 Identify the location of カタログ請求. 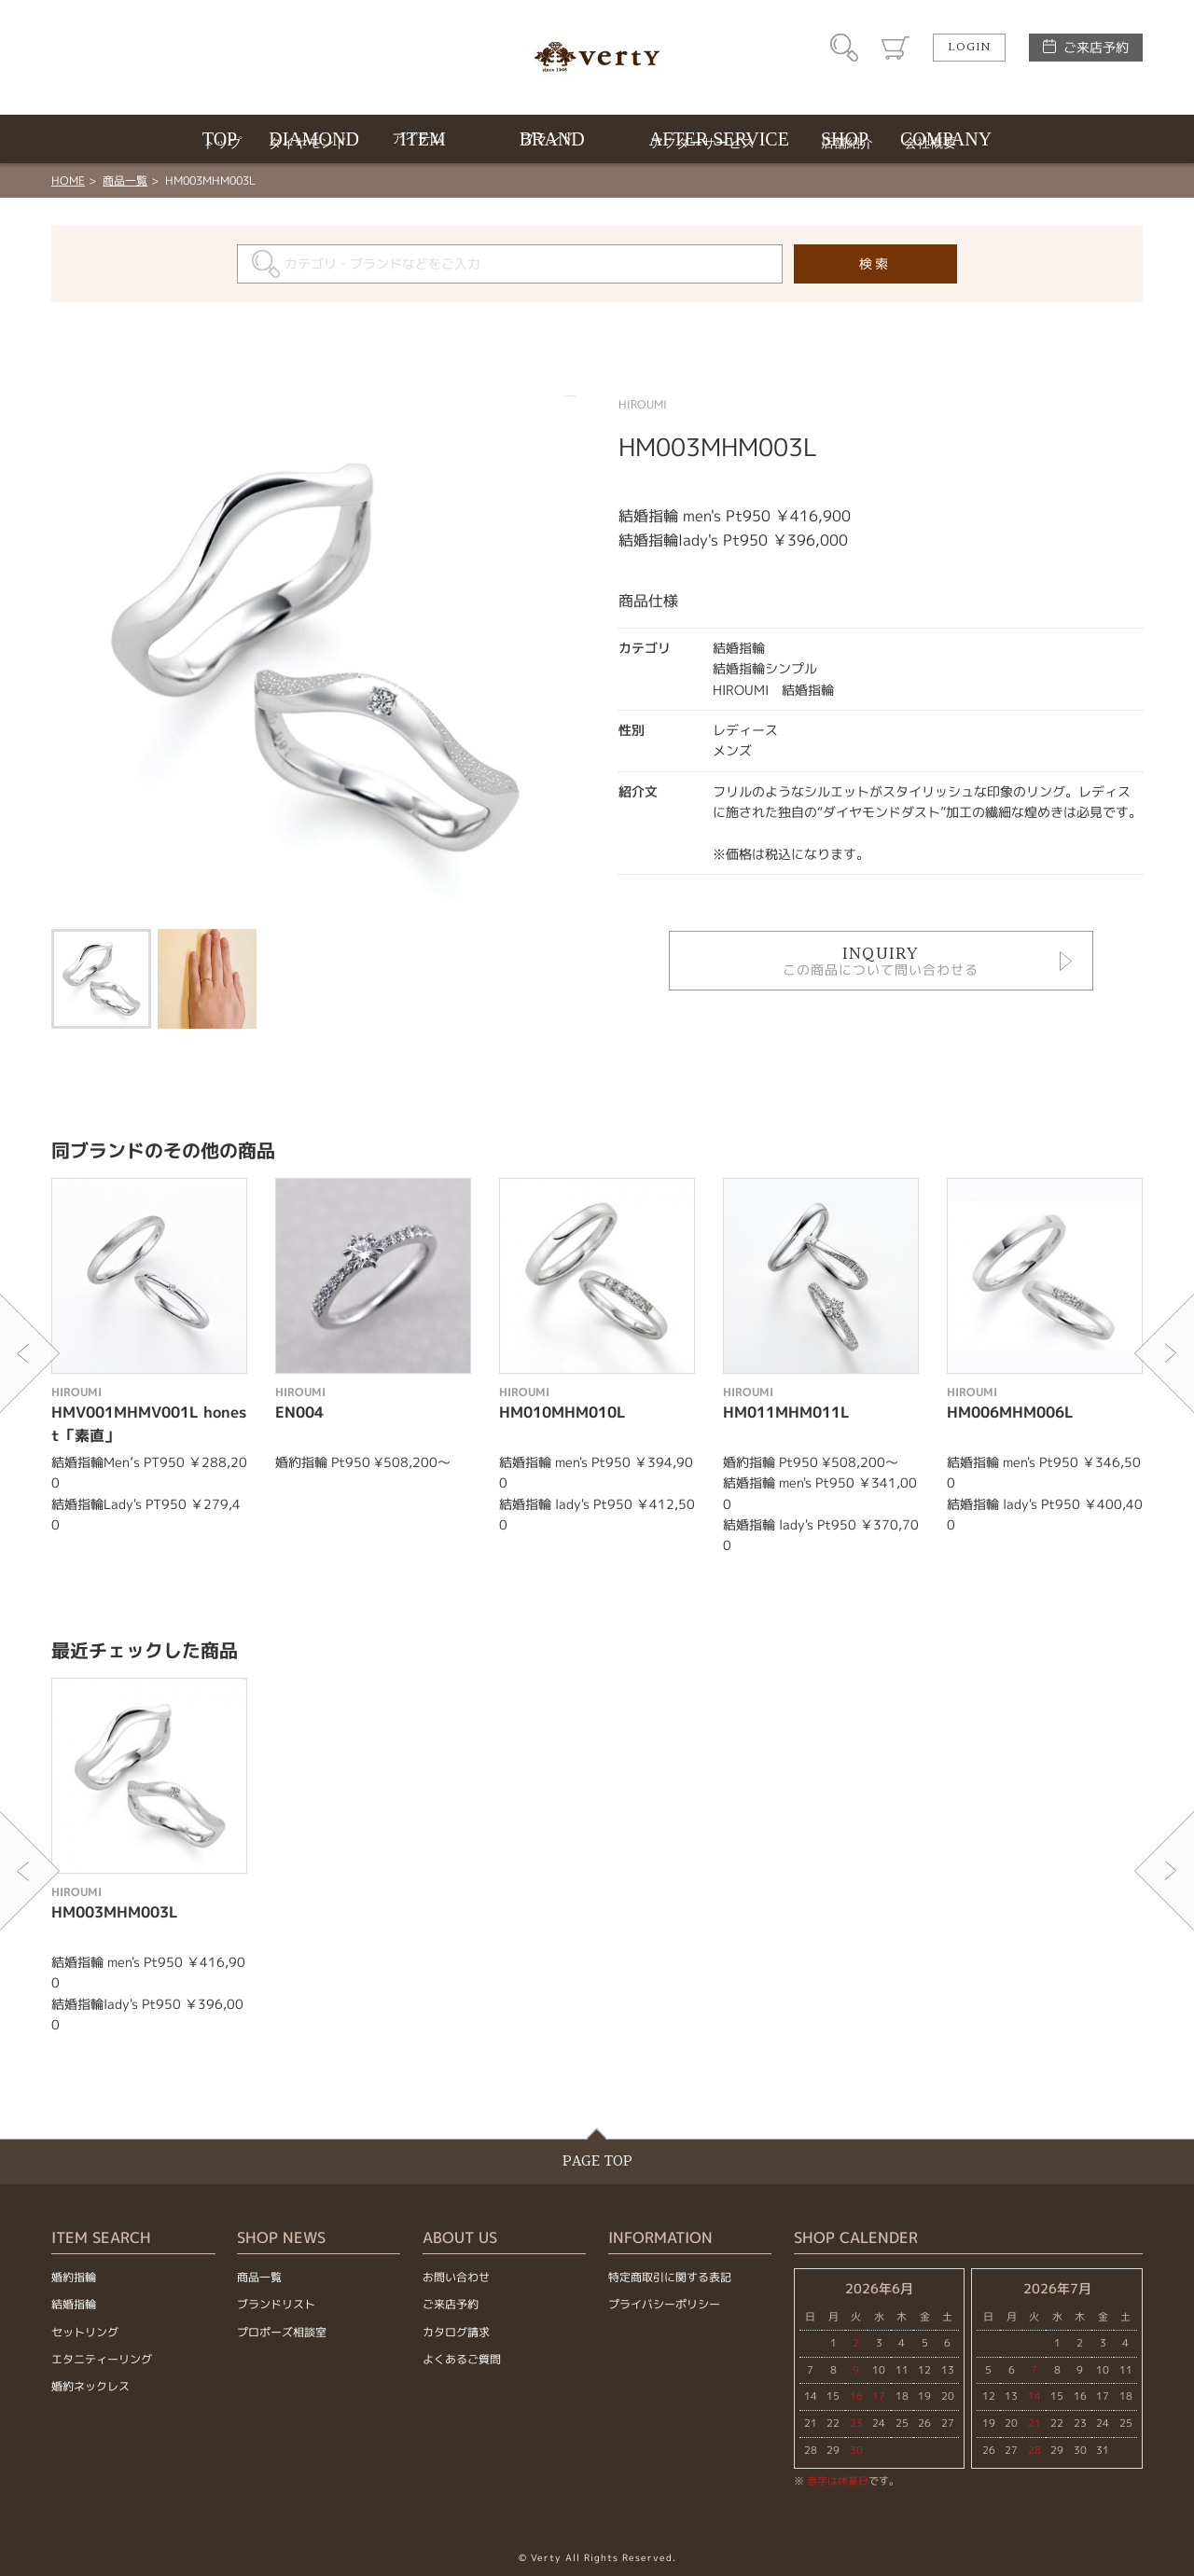
(456, 2332).